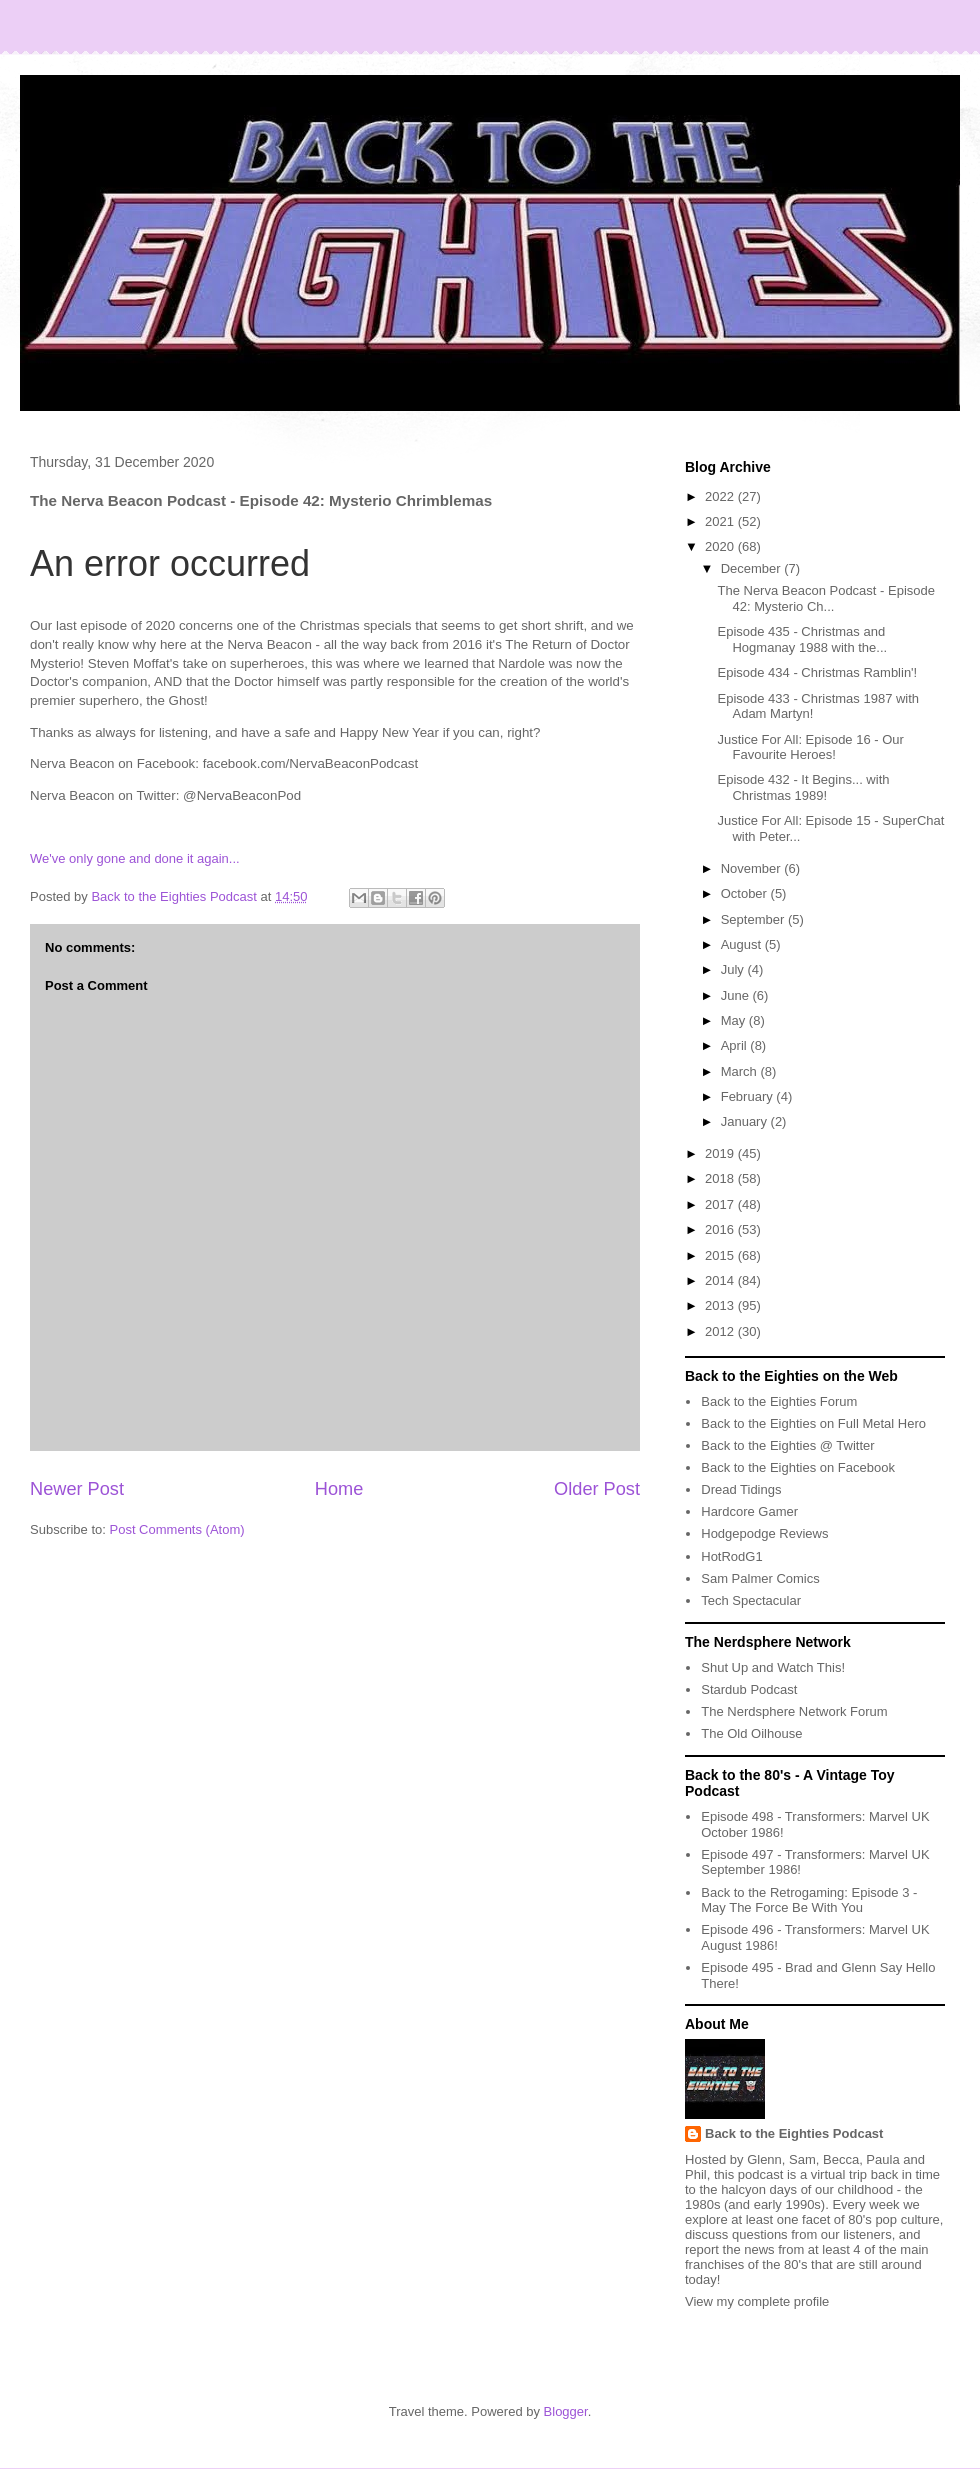  I want to click on Stardub Podcast, so click(749, 1689).